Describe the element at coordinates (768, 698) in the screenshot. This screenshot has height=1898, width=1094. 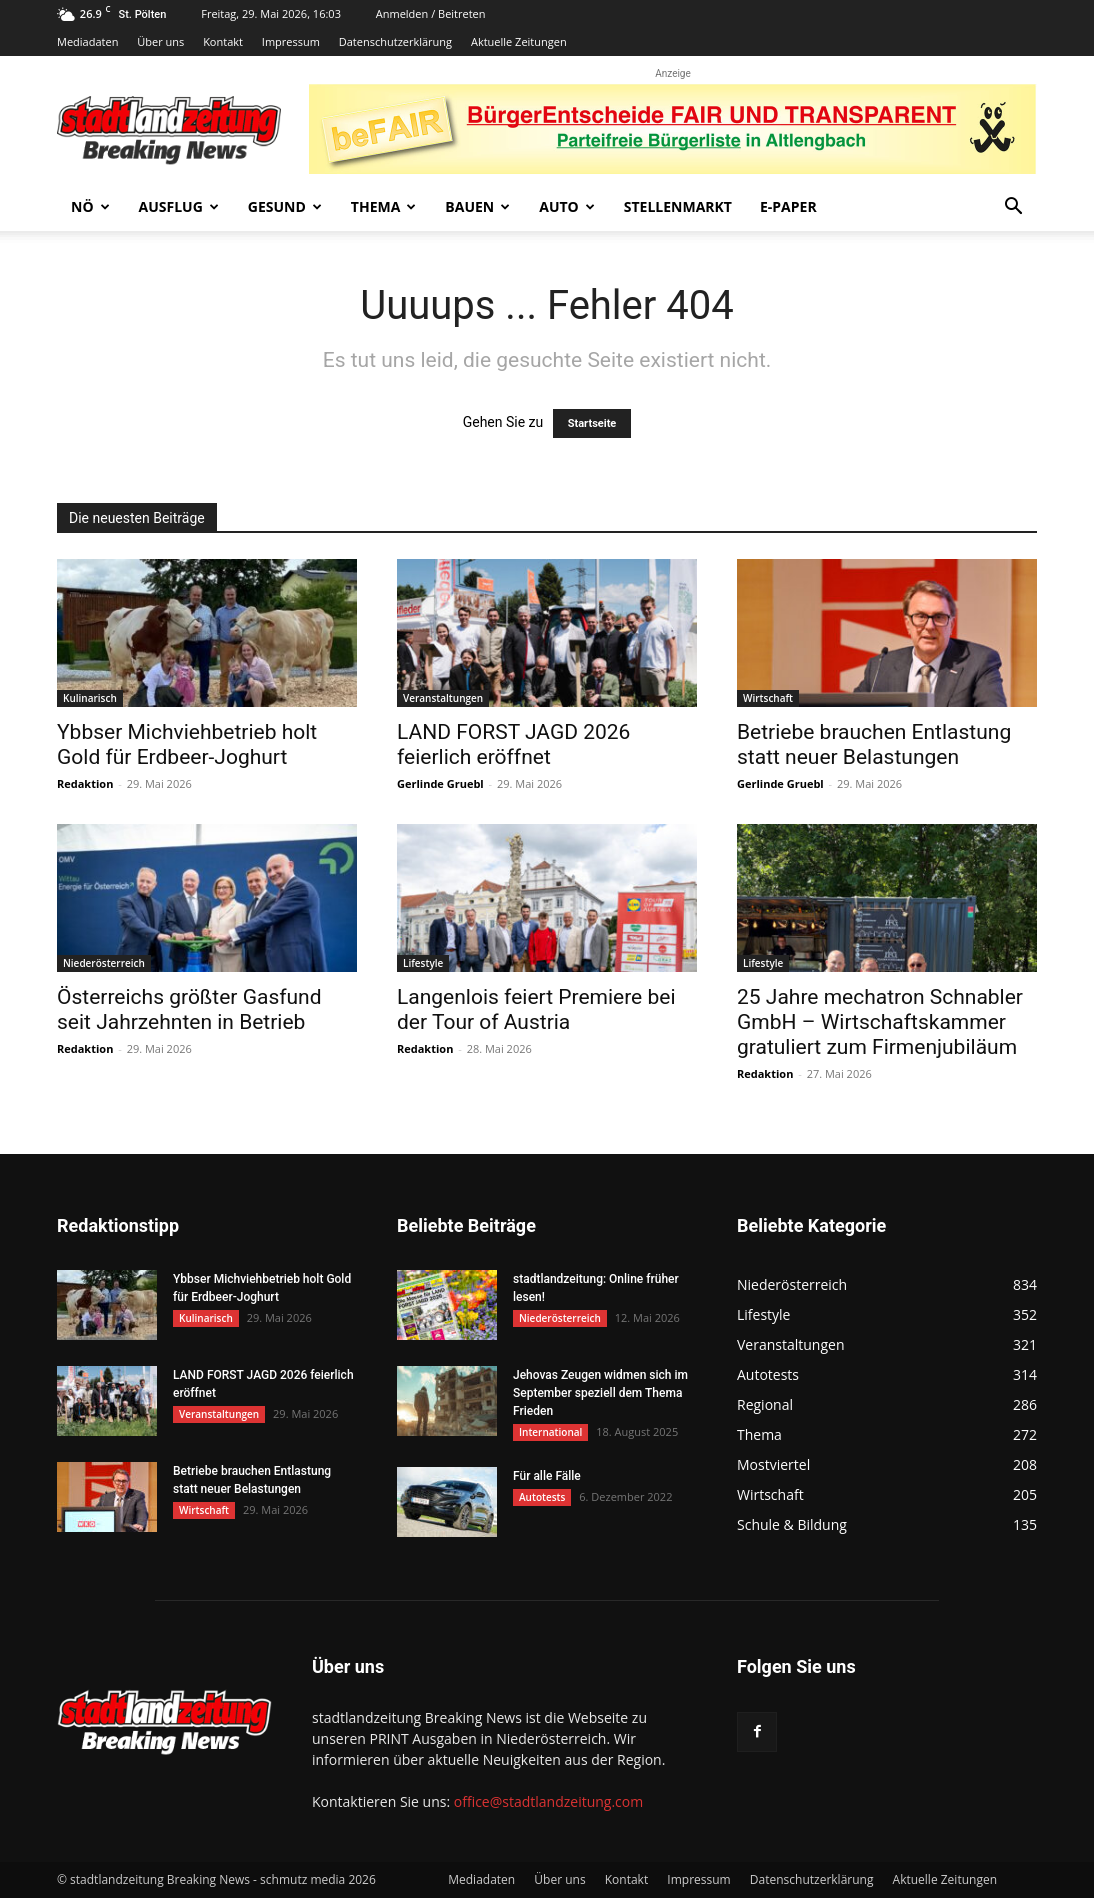
I see `Wirtschaft` at that location.